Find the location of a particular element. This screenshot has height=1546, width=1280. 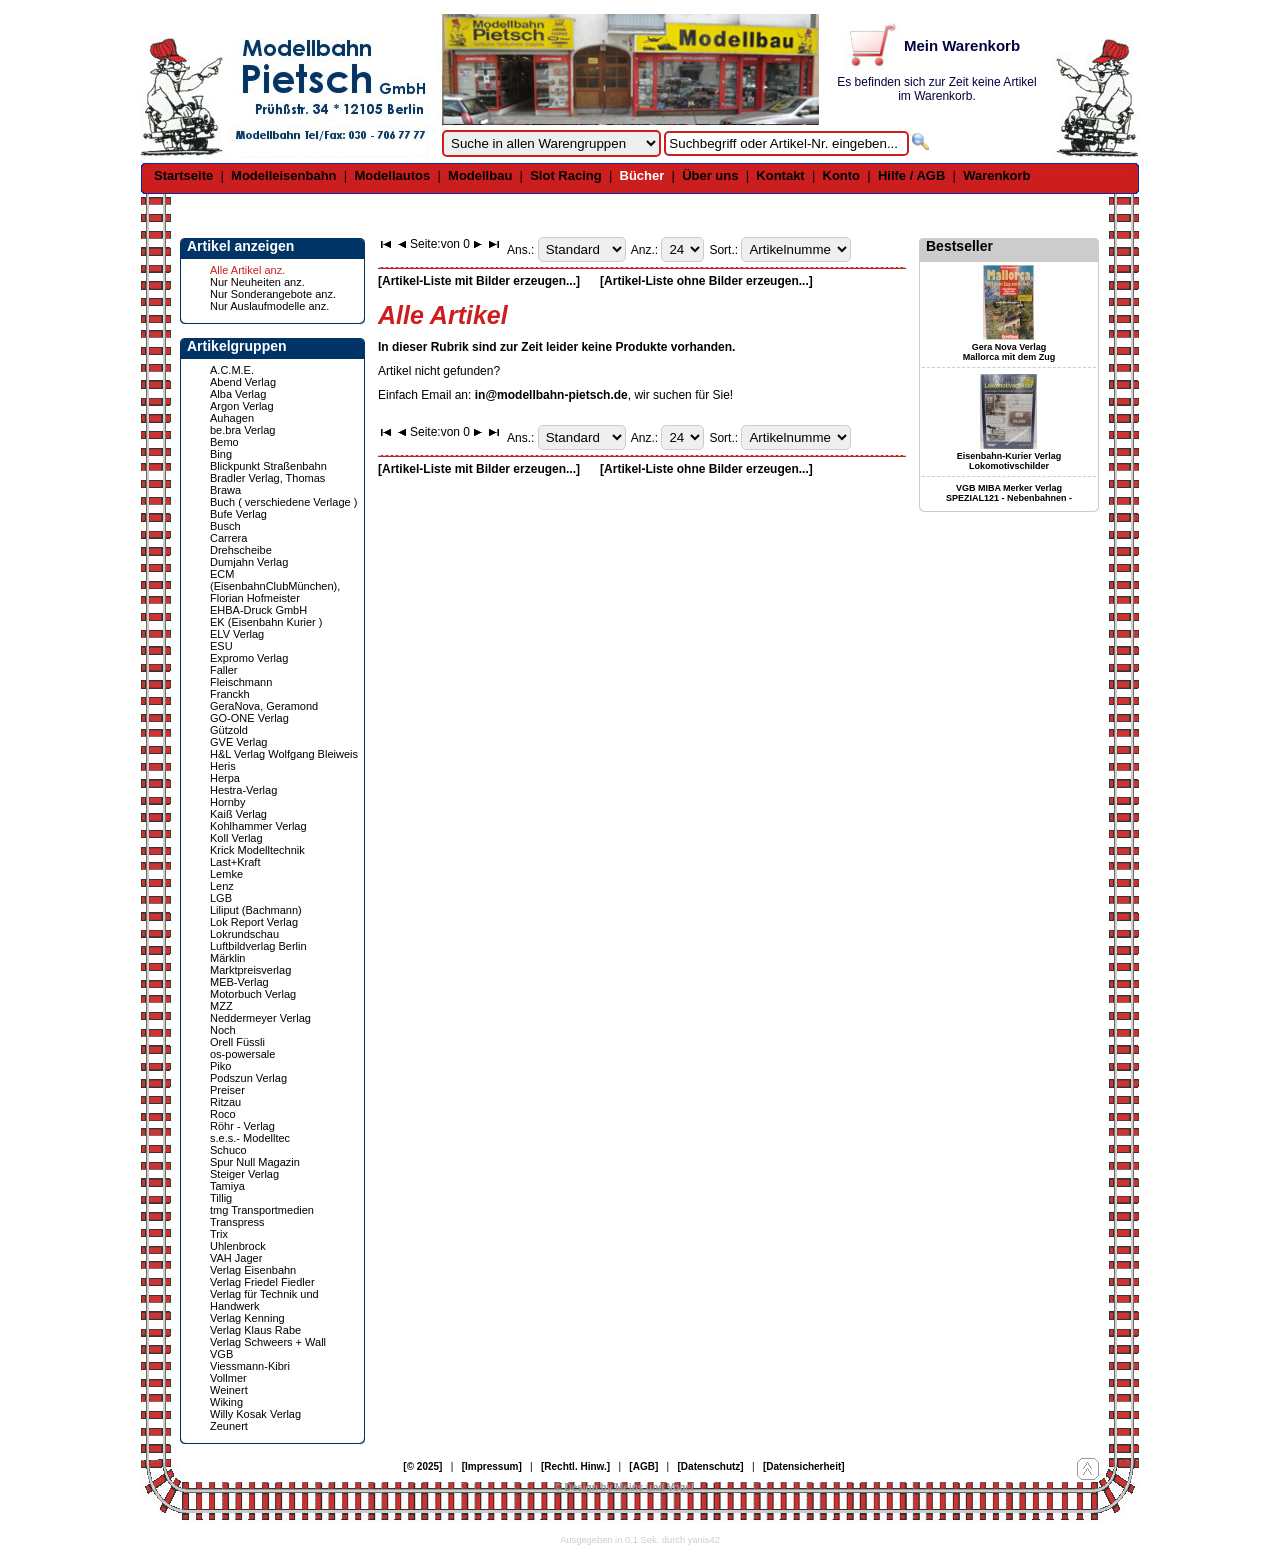

Konto is located at coordinates (842, 175).